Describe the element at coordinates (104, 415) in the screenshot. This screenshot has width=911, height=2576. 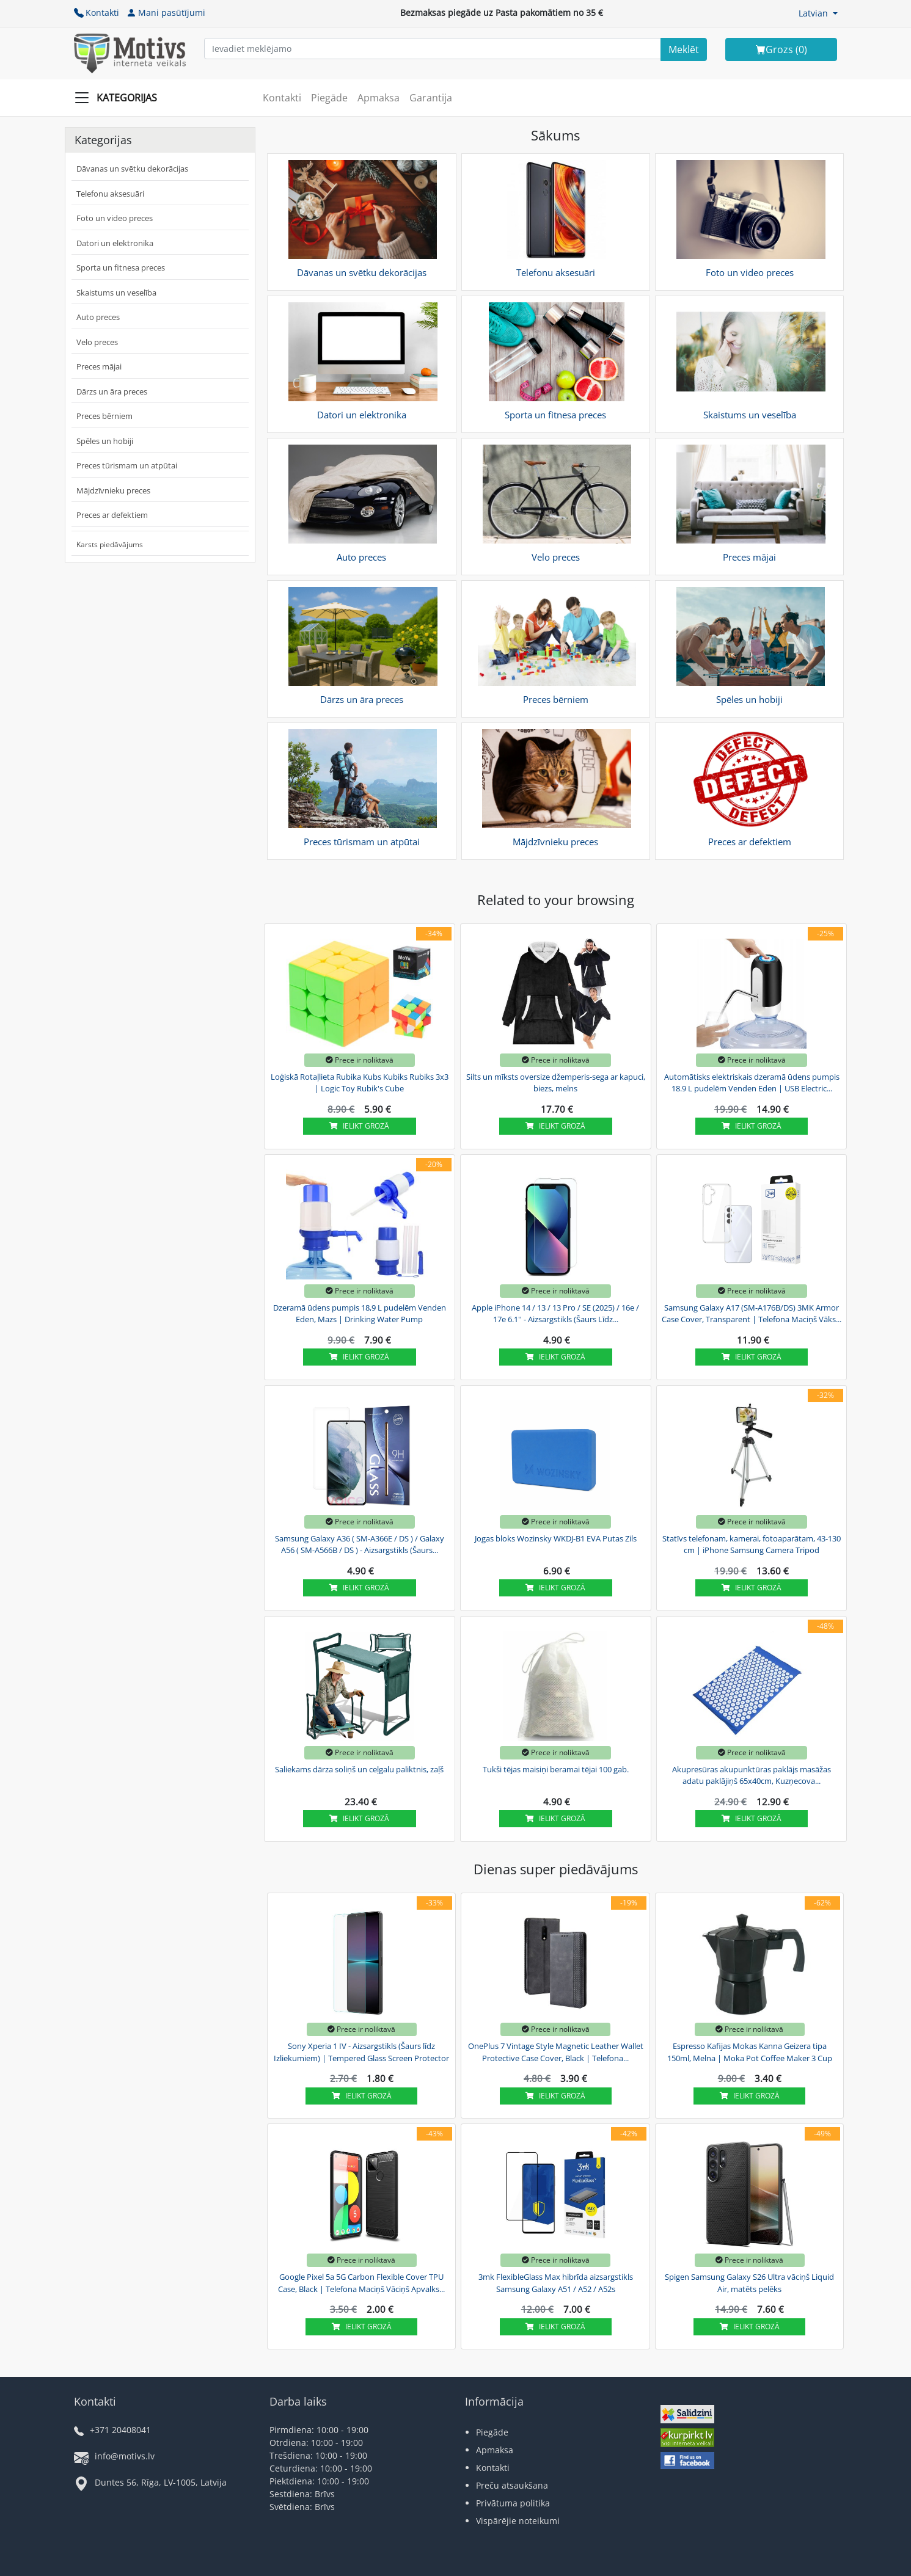
I see `Preces bērniem` at that location.